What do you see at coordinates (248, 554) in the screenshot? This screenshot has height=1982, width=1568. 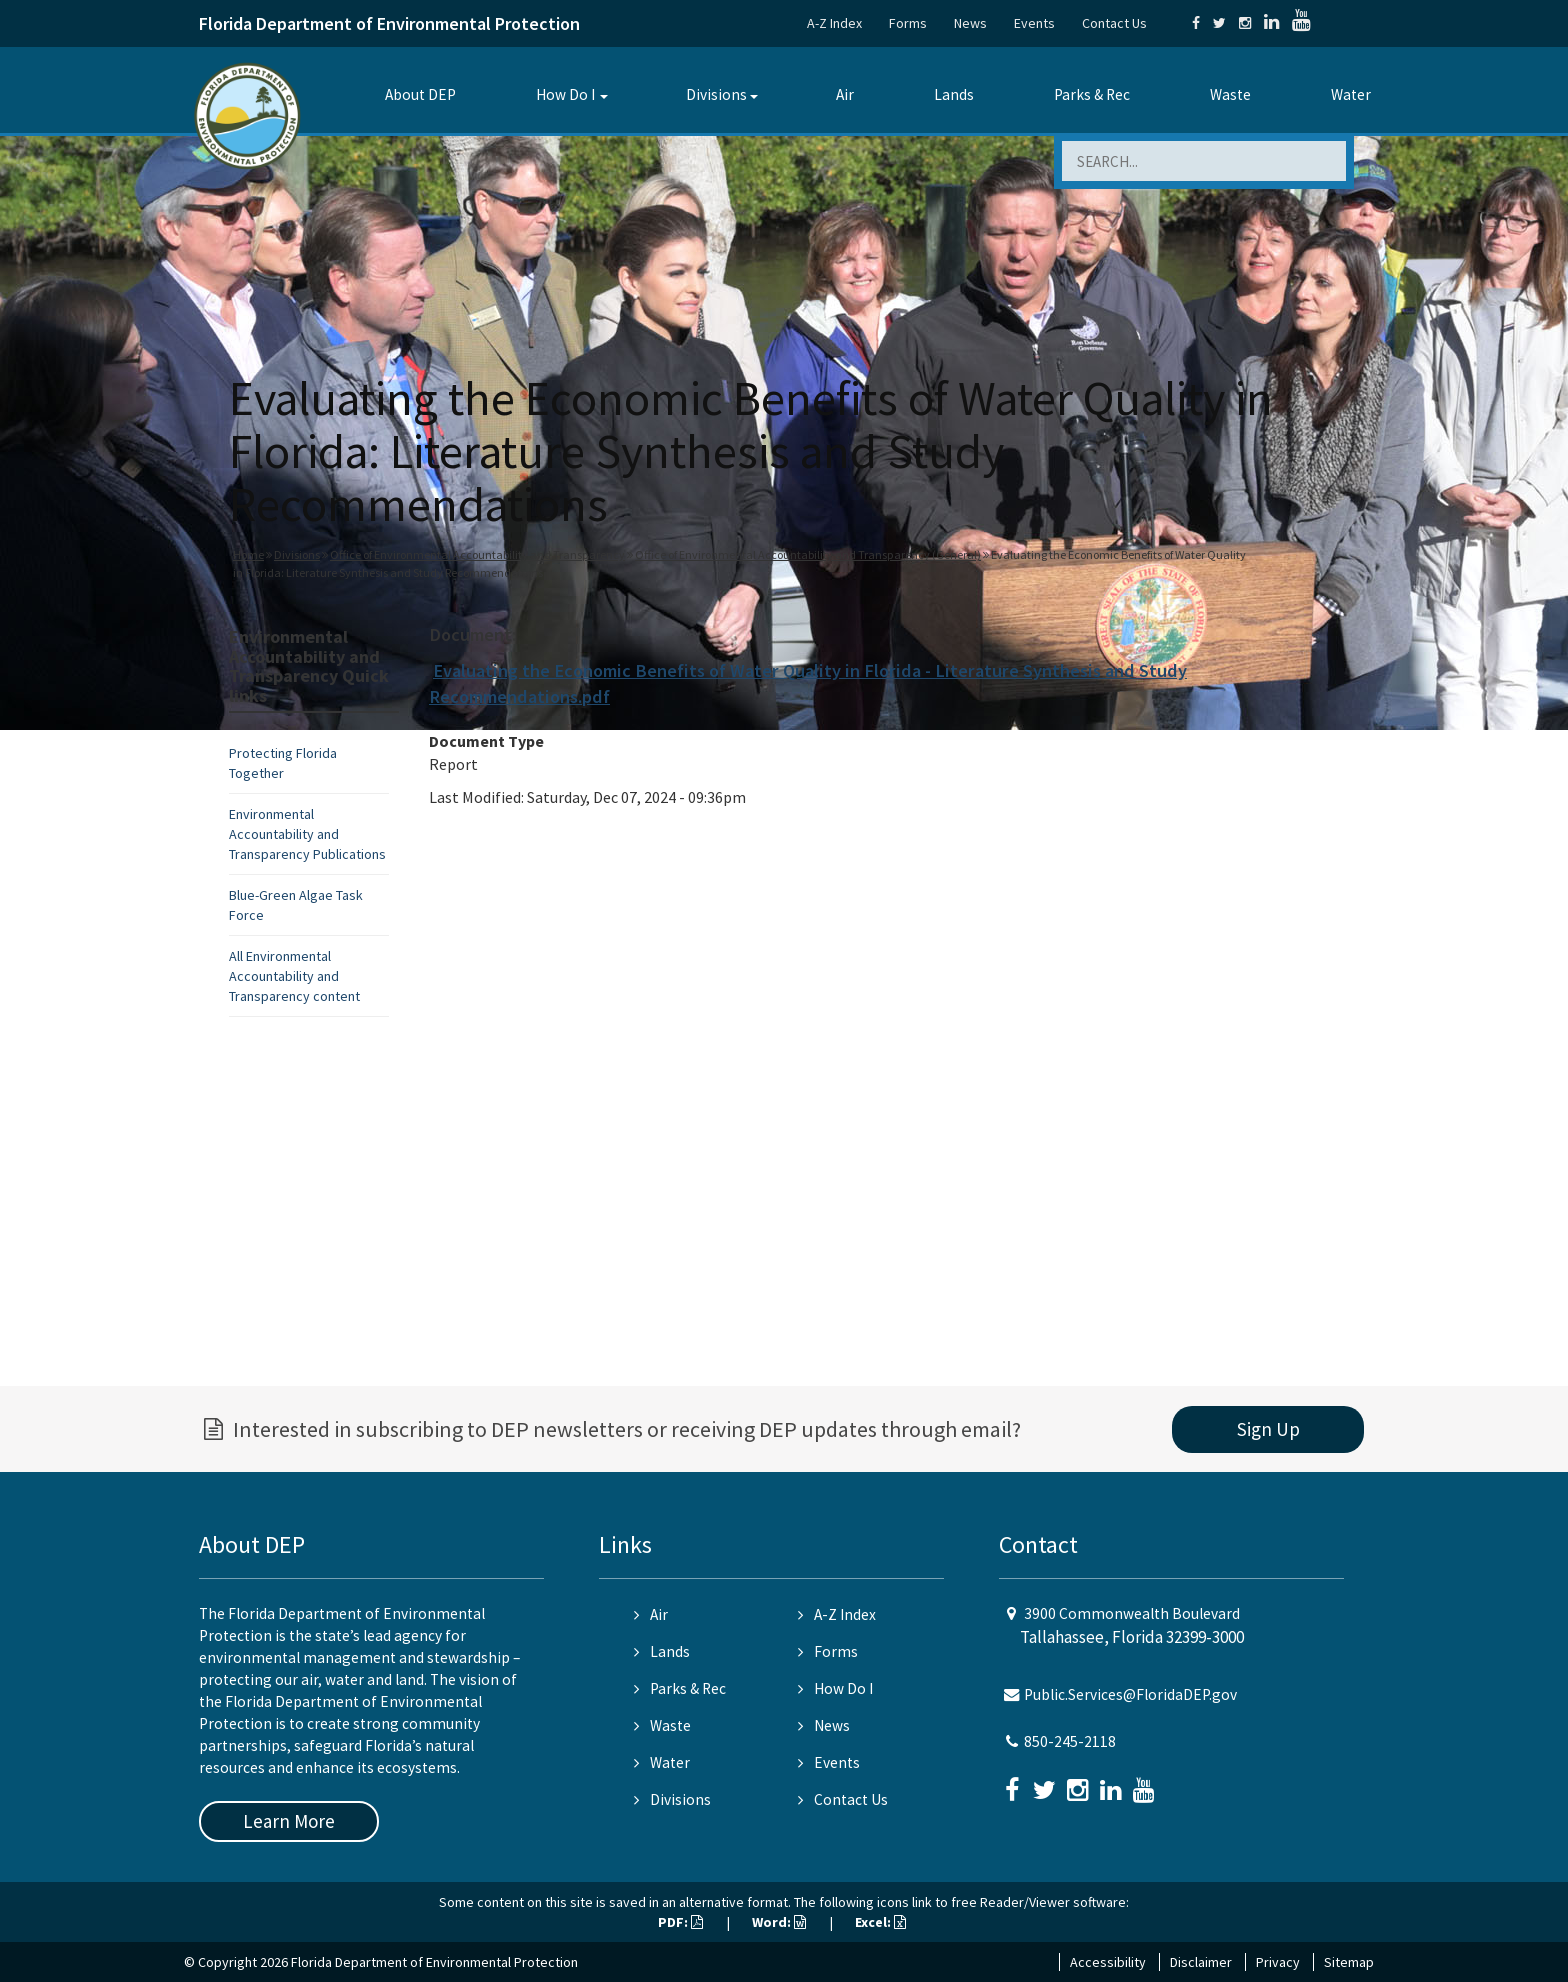 I see `Home` at bounding box center [248, 554].